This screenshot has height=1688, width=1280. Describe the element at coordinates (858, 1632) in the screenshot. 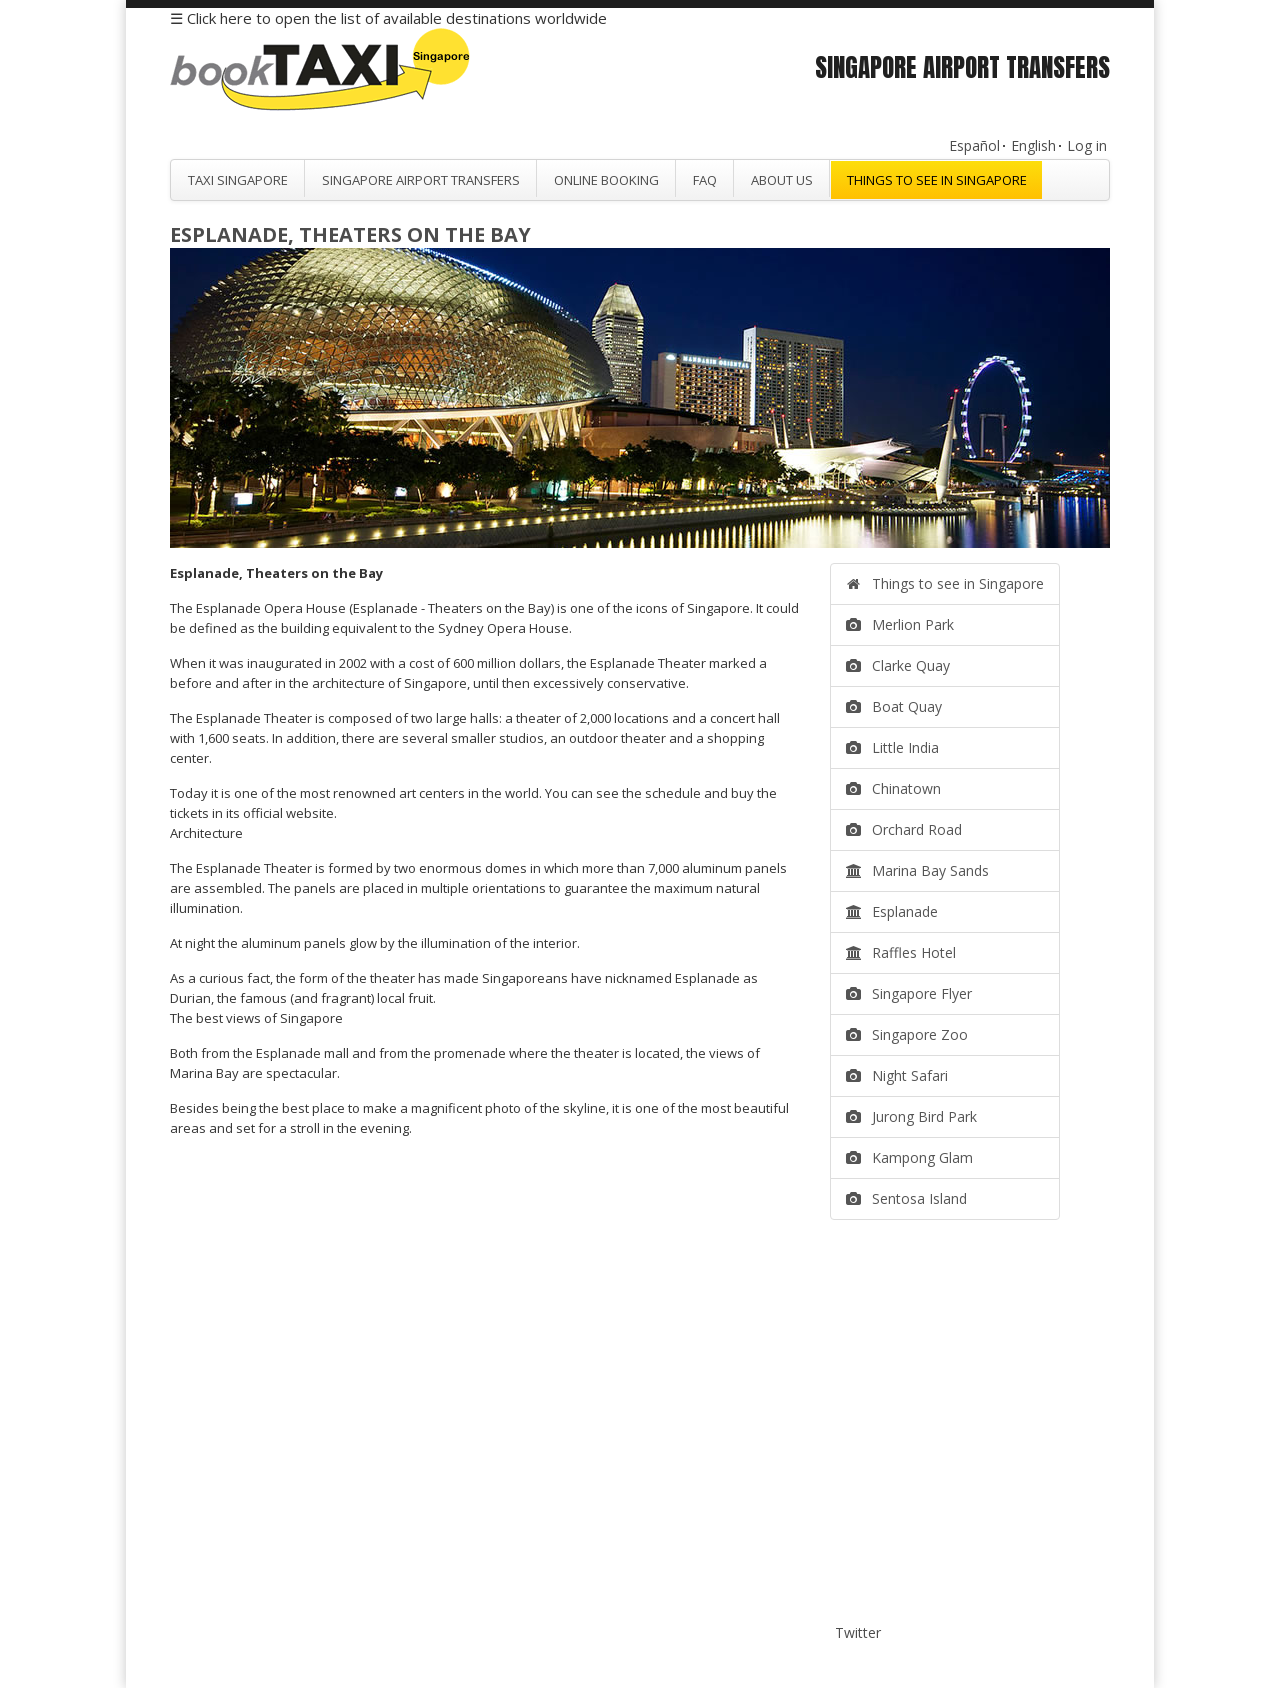

I see `Twitter` at that location.